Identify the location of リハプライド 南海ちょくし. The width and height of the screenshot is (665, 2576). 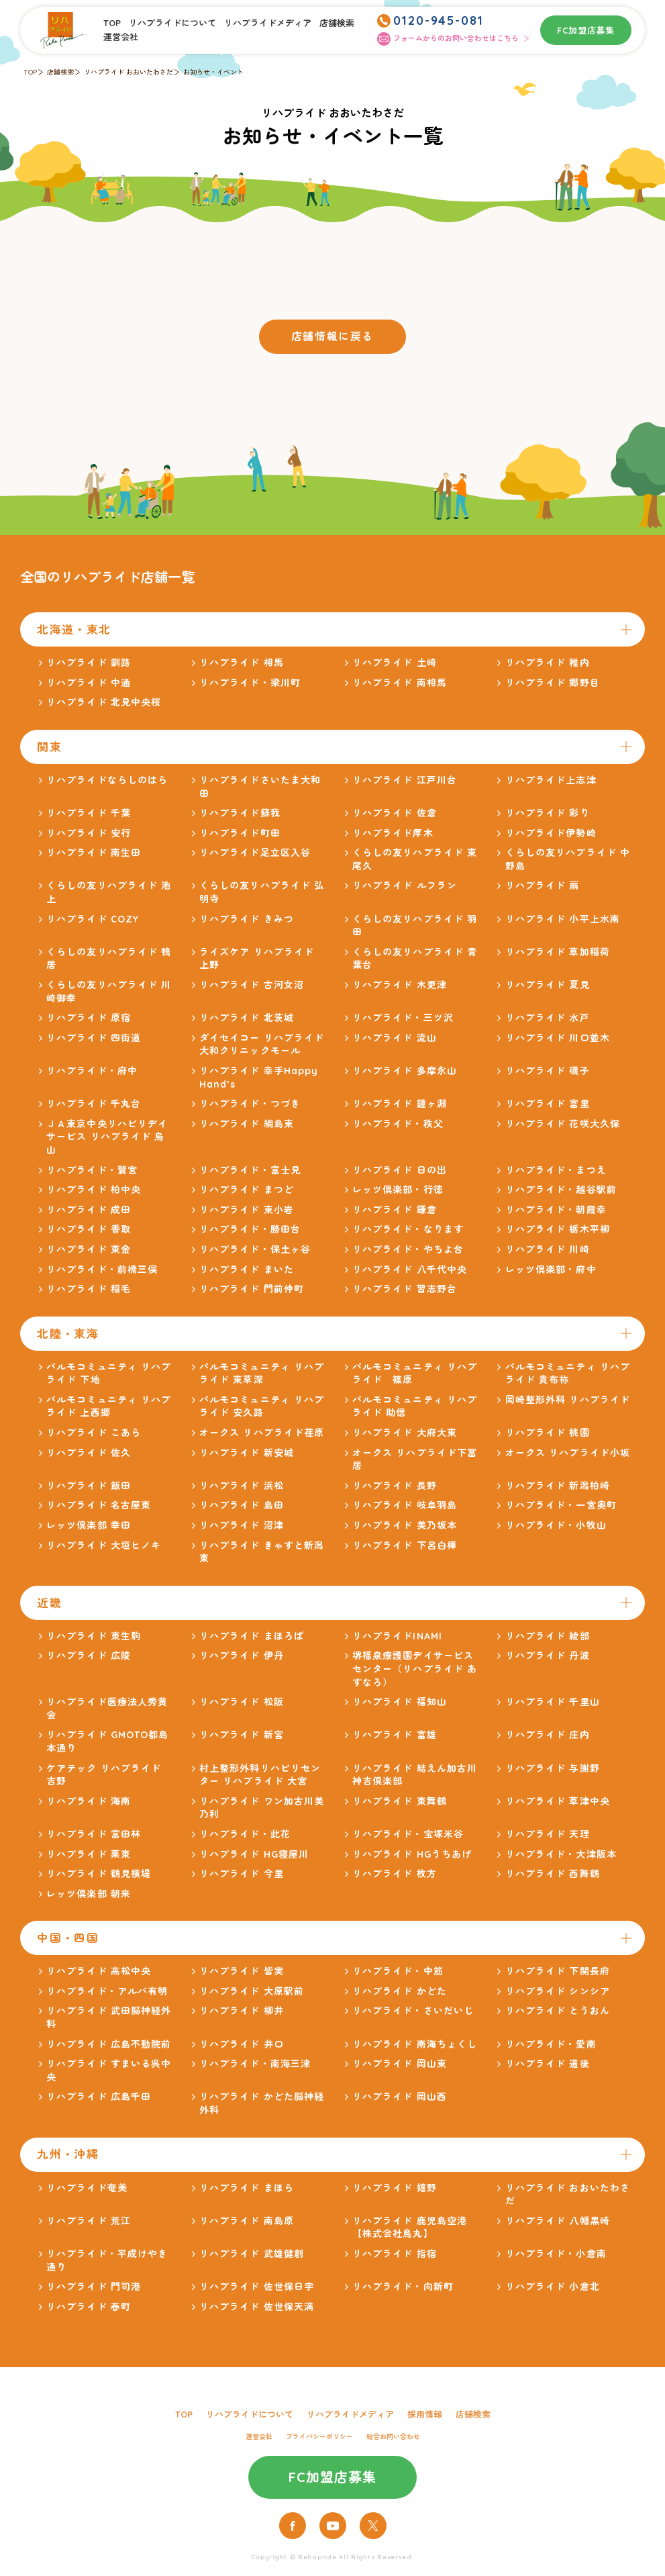
(415, 2044).